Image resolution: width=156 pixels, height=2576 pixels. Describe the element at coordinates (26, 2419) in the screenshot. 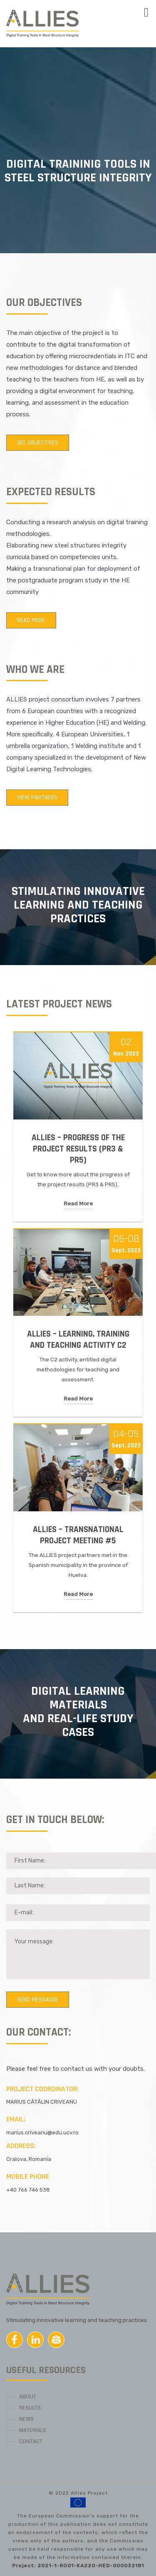

I see `NEWS` at that location.